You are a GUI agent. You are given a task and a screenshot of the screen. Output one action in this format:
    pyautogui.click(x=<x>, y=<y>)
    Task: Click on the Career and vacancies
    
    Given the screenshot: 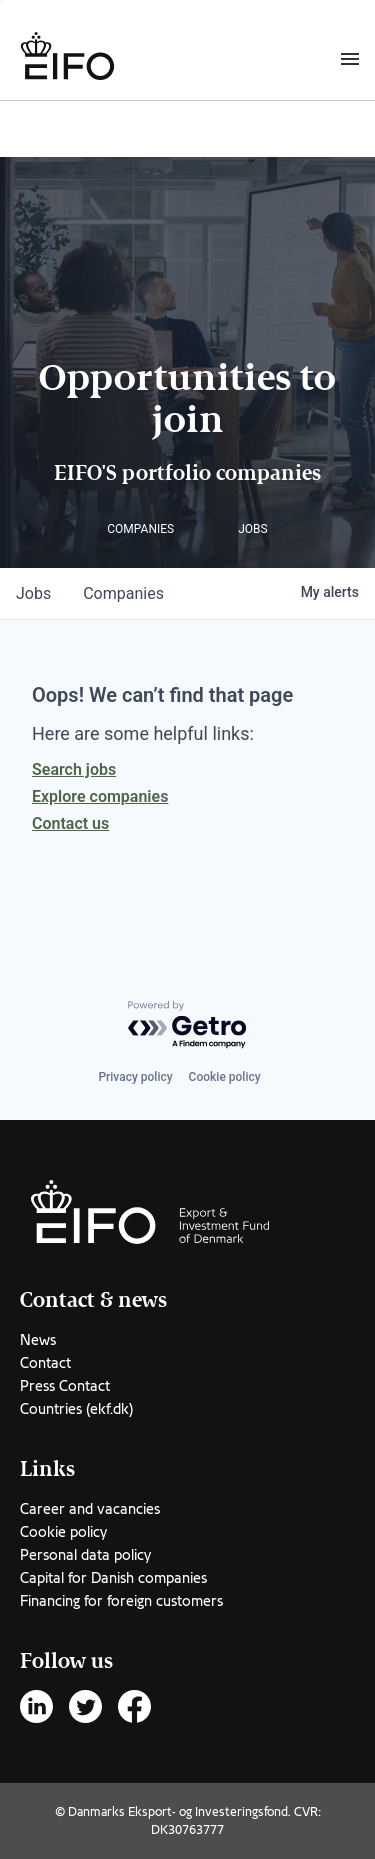 What is the action you would take?
    pyautogui.click(x=90, y=1509)
    